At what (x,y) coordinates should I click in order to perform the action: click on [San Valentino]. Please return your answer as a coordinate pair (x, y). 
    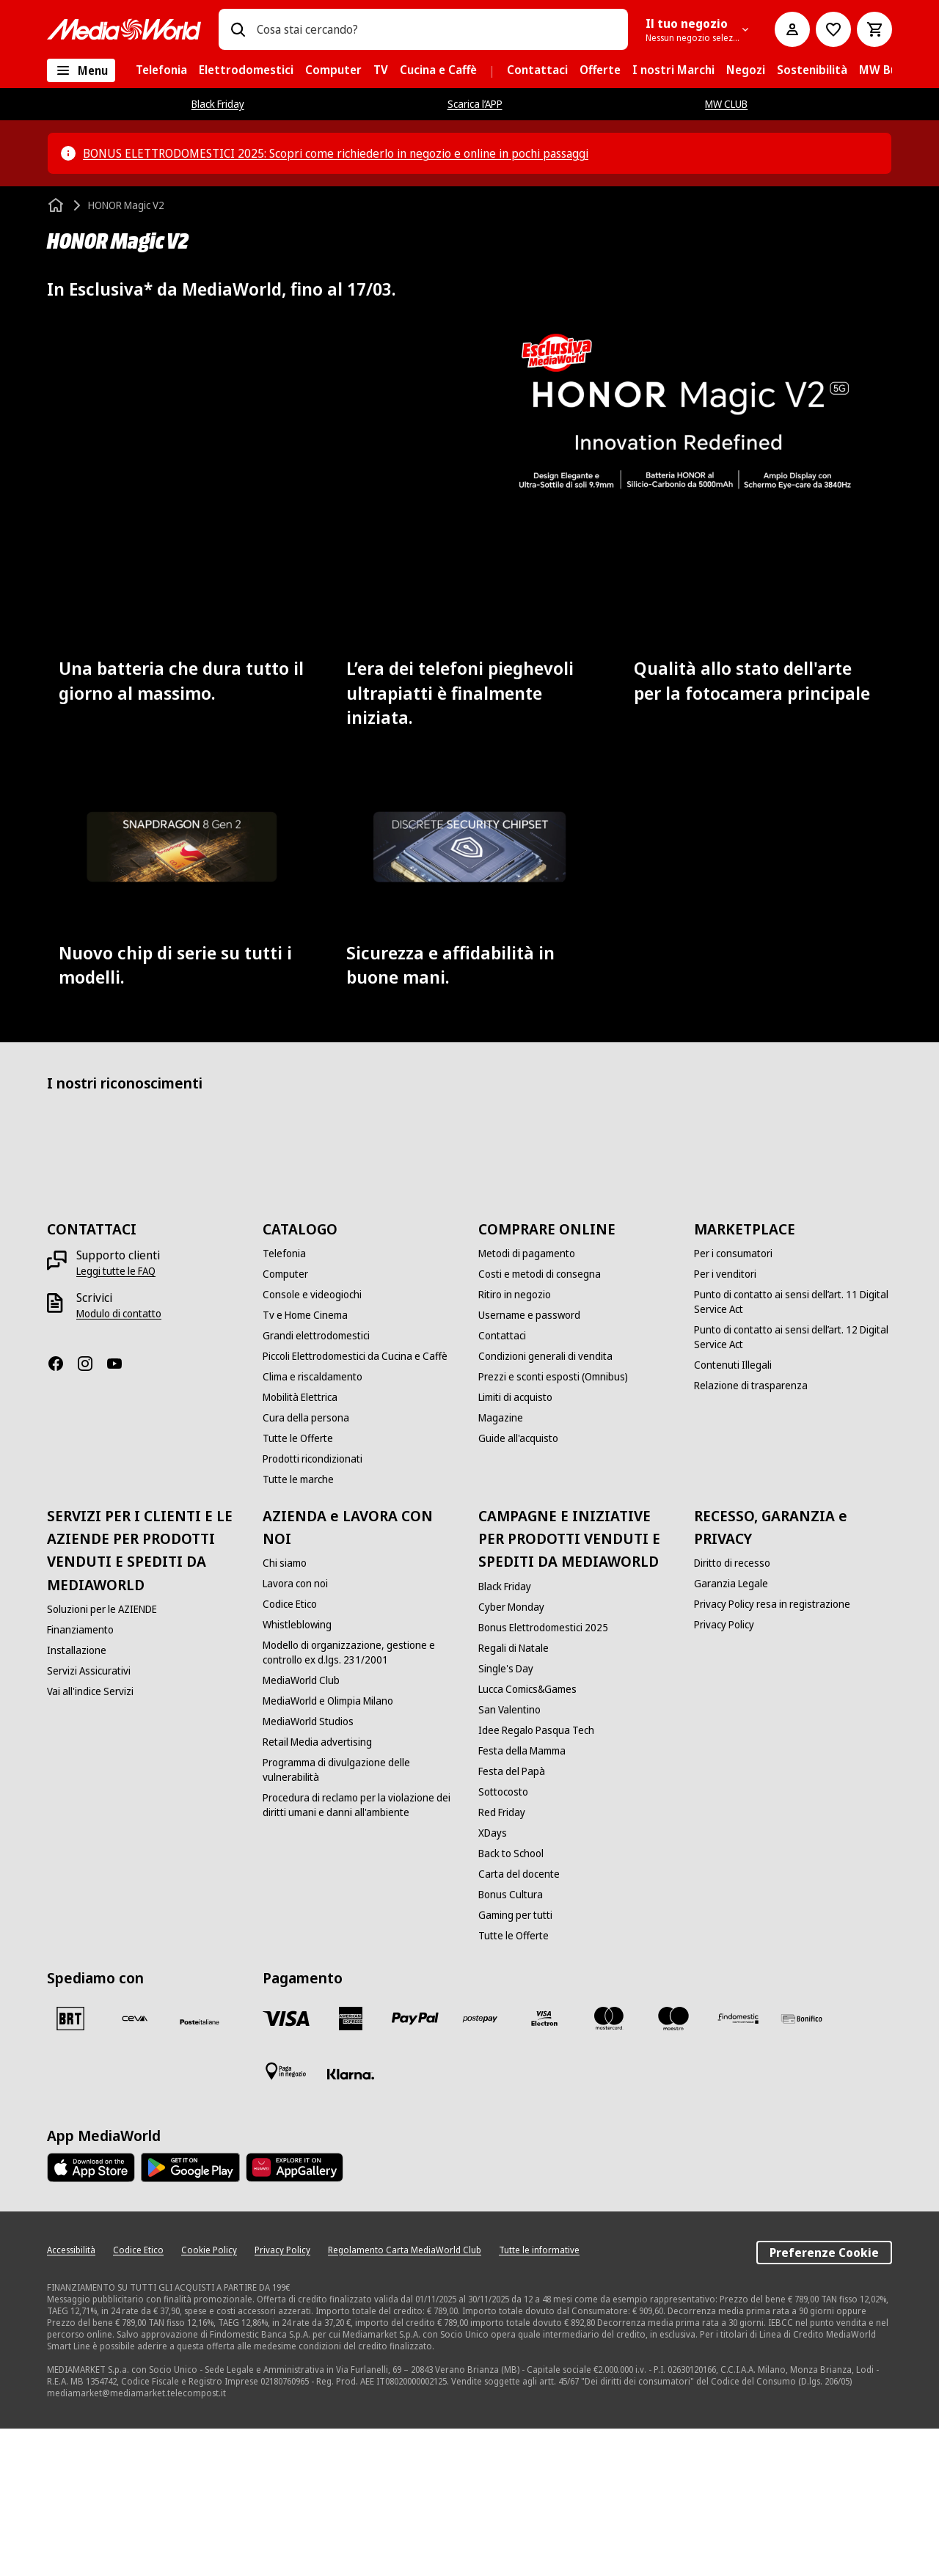
    Looking at the image, I should click on (509, 1857).